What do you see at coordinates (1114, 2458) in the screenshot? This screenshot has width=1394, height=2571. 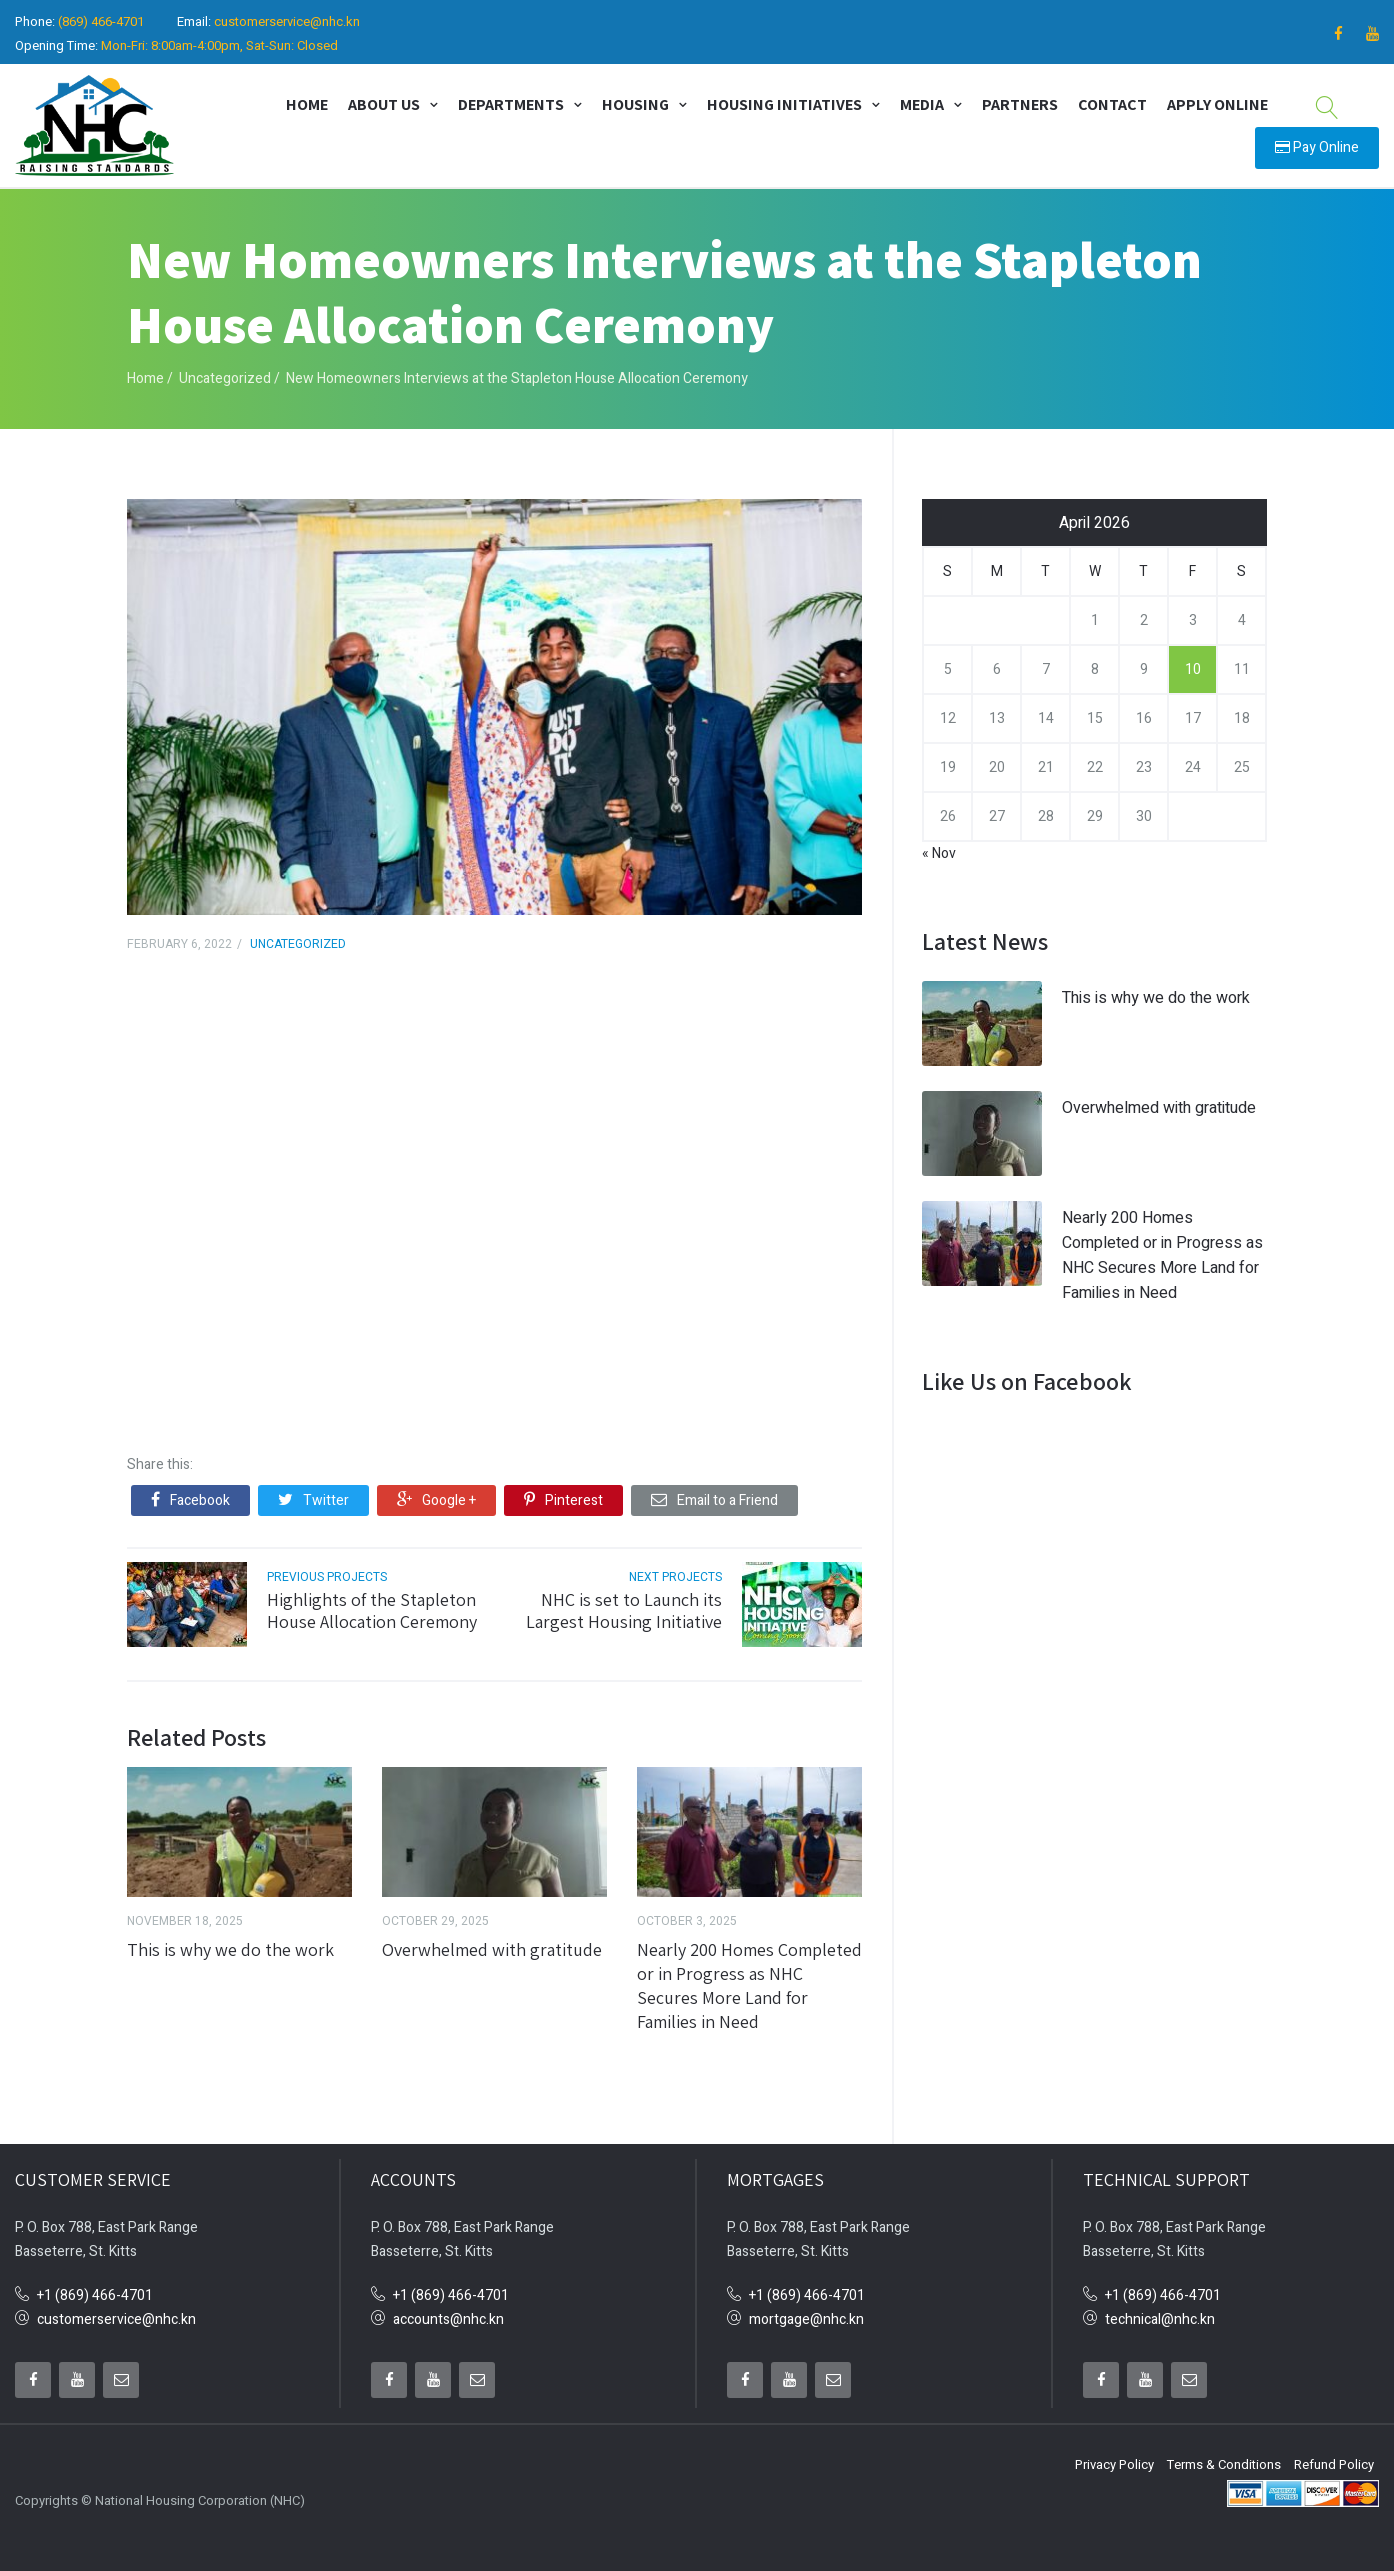 I see `Privacy Policy` at bounding box center [1114, 2458].